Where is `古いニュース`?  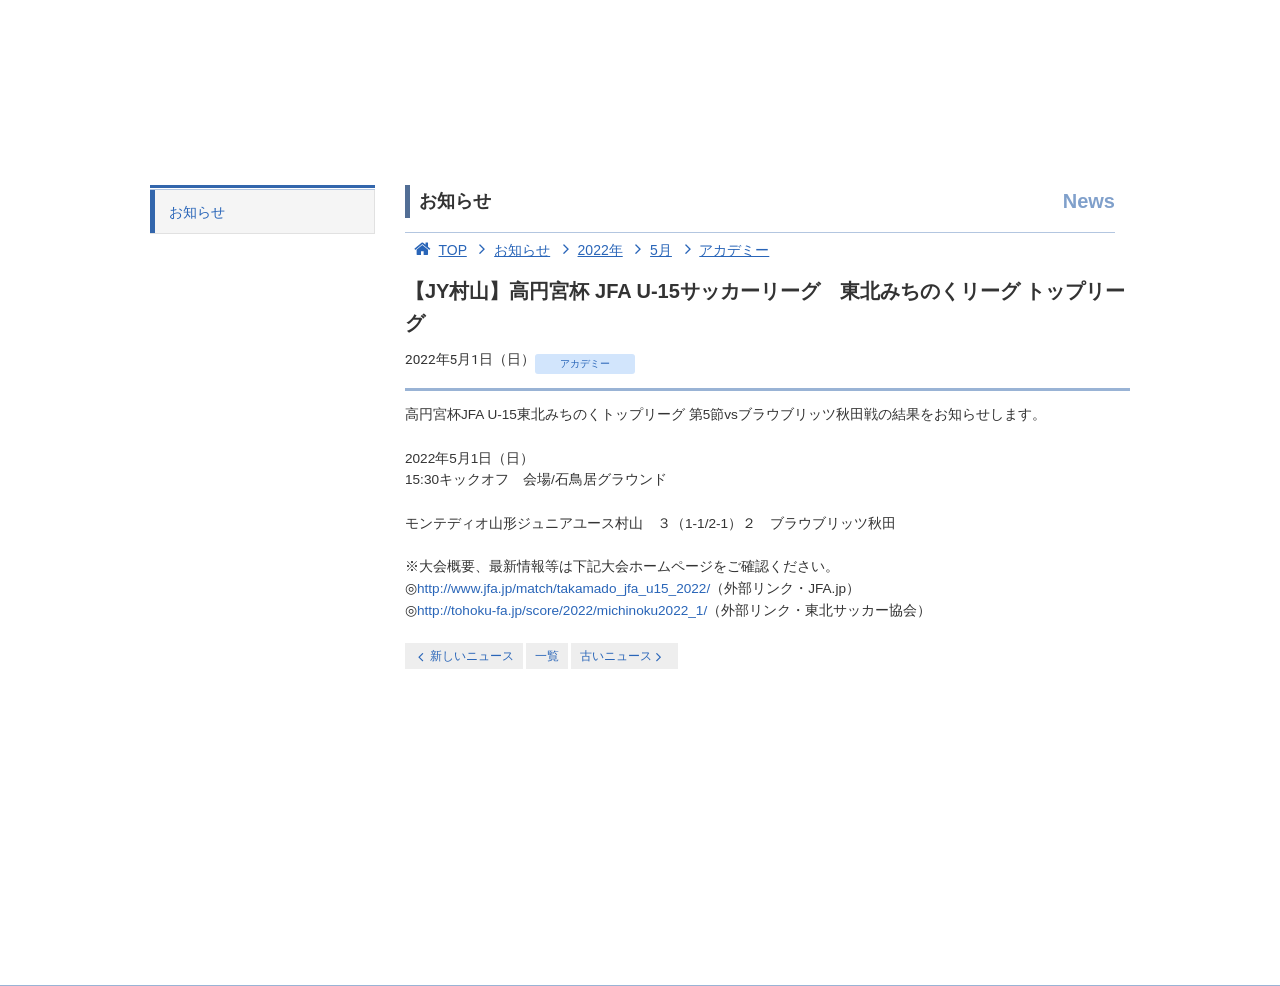 古いニュース is located at coordinates (622, 656).